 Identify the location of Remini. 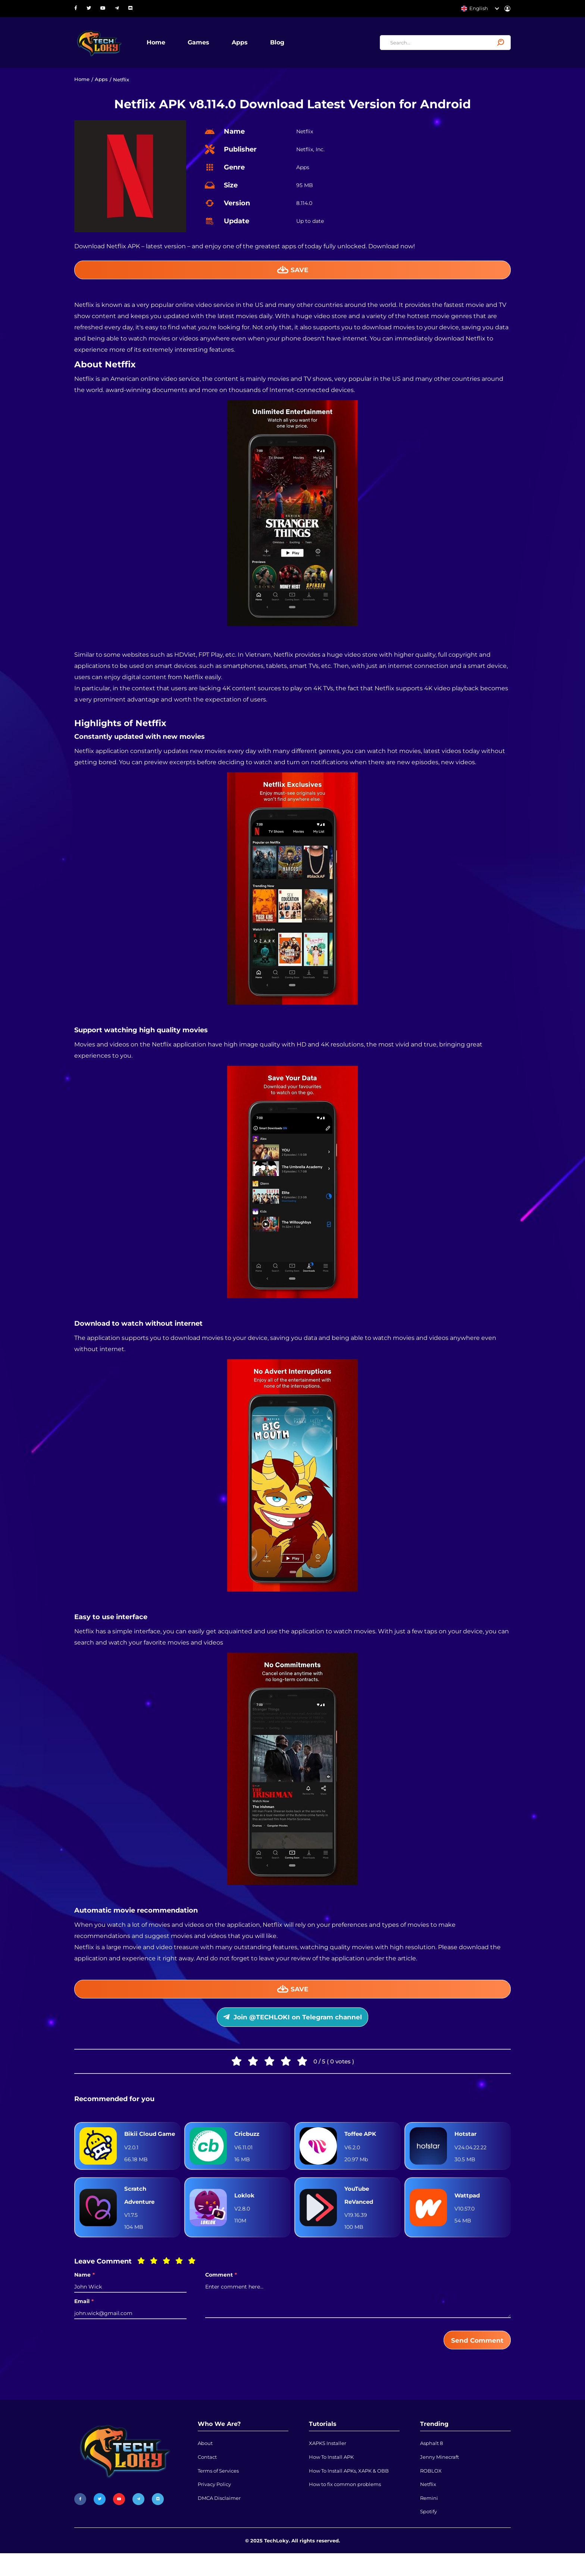
(429, 2520).